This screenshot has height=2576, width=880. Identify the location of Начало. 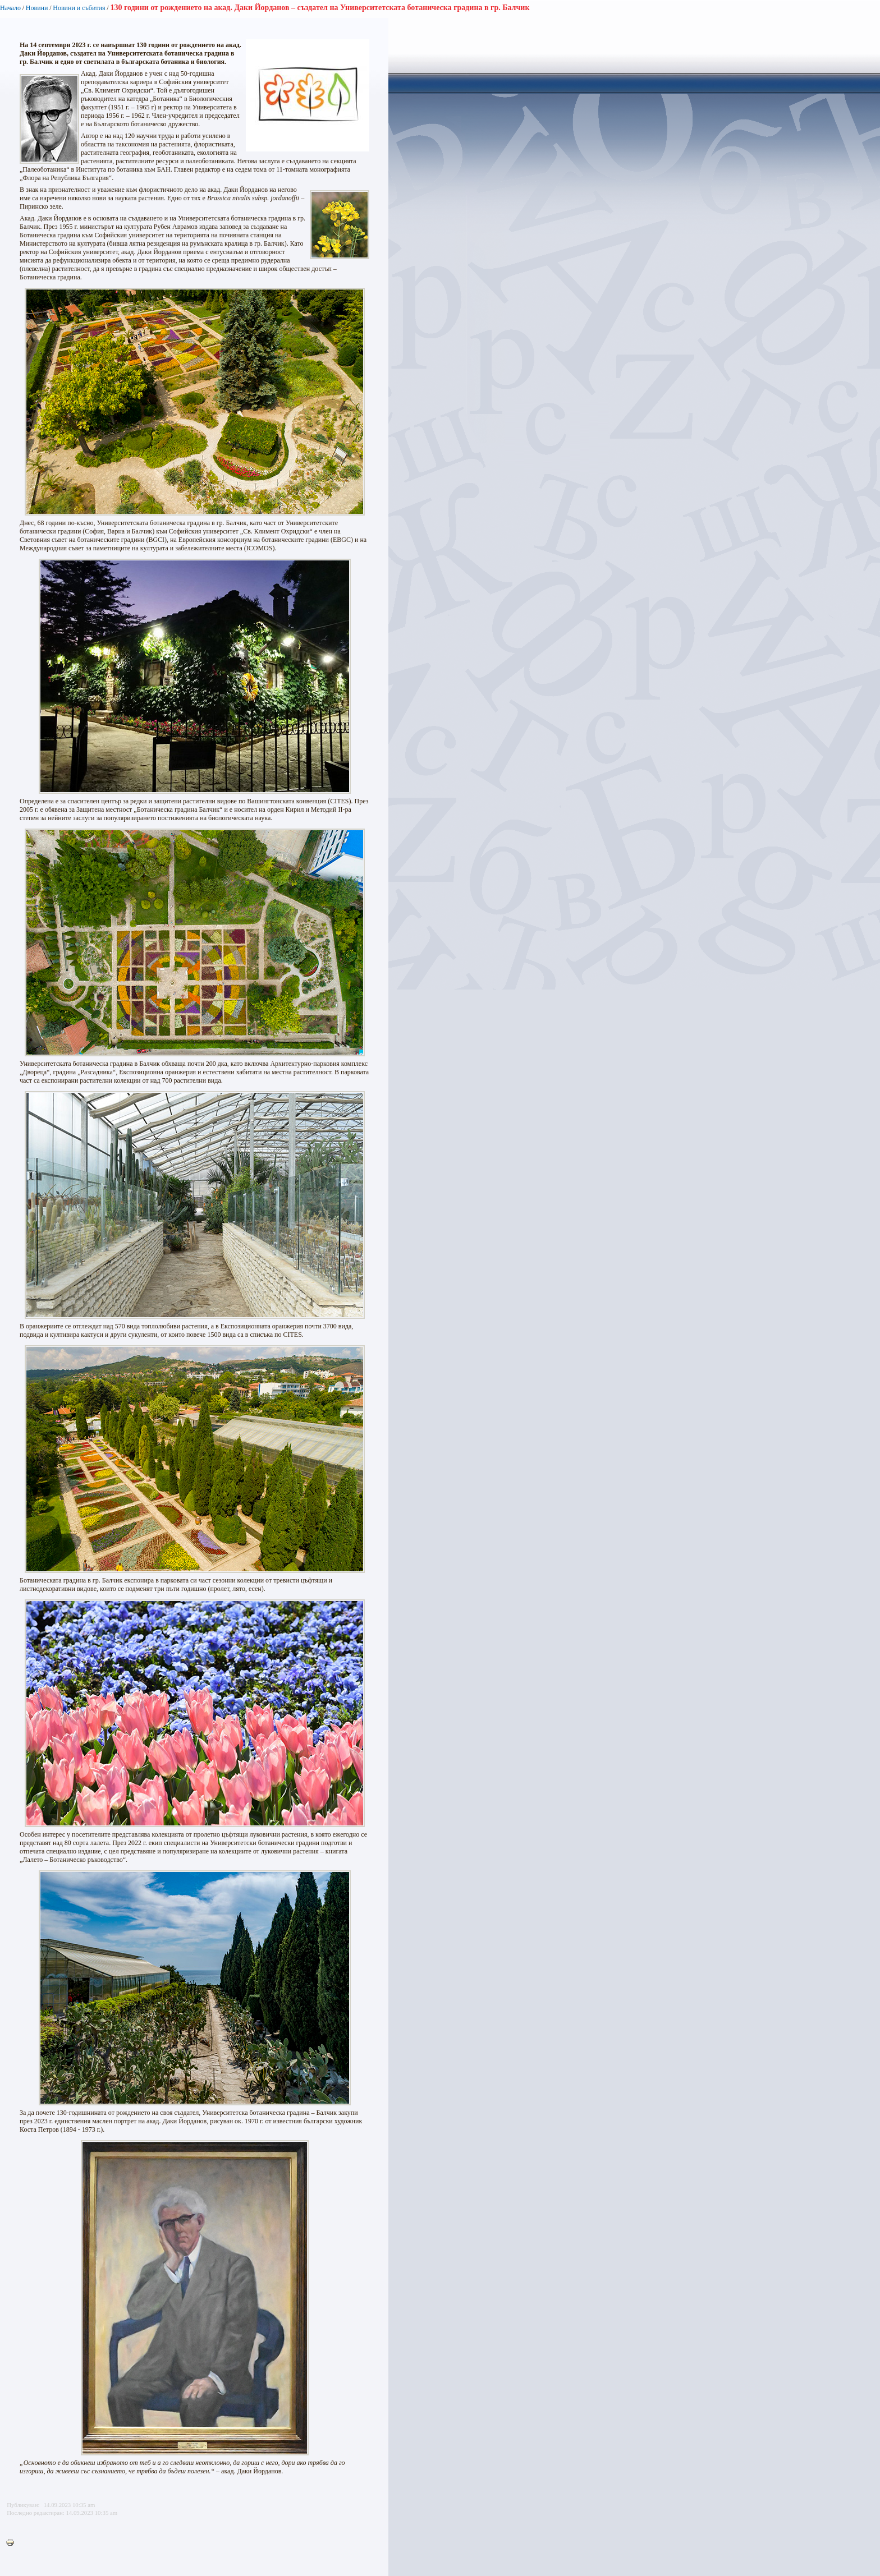
(10, 8).